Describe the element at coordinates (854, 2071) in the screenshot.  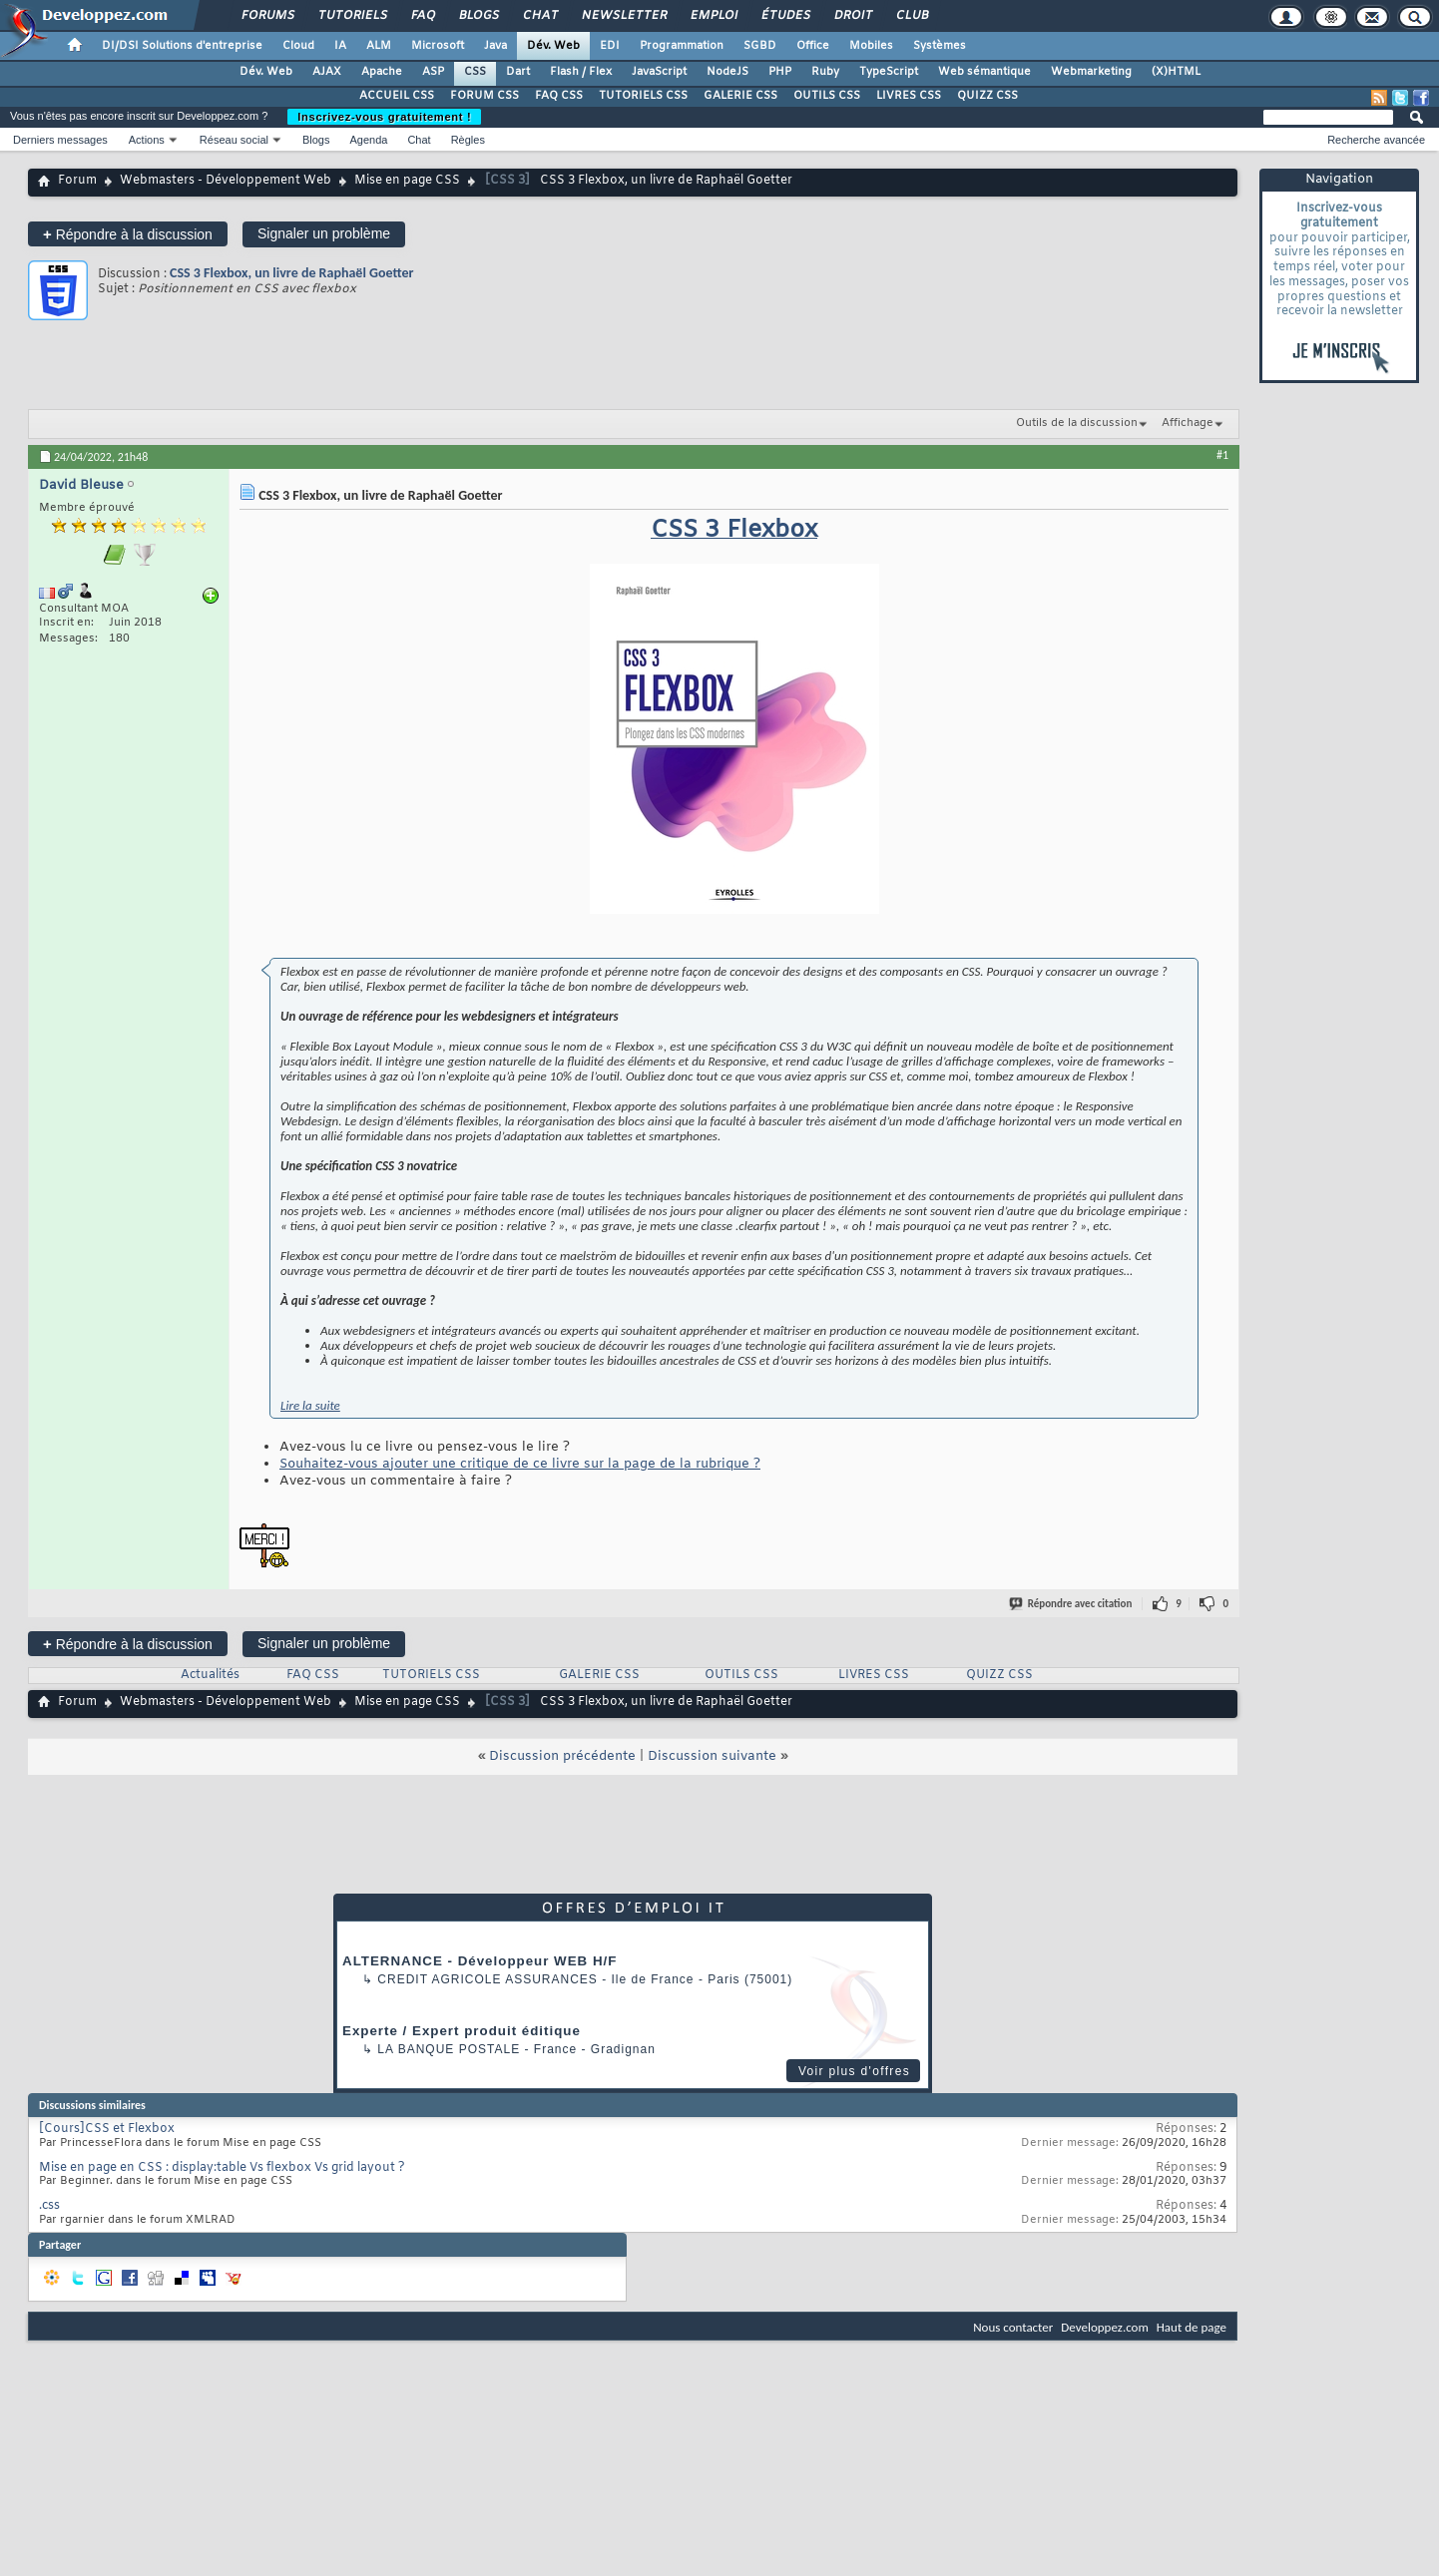
I see `Voir plus d'offres` at that location.